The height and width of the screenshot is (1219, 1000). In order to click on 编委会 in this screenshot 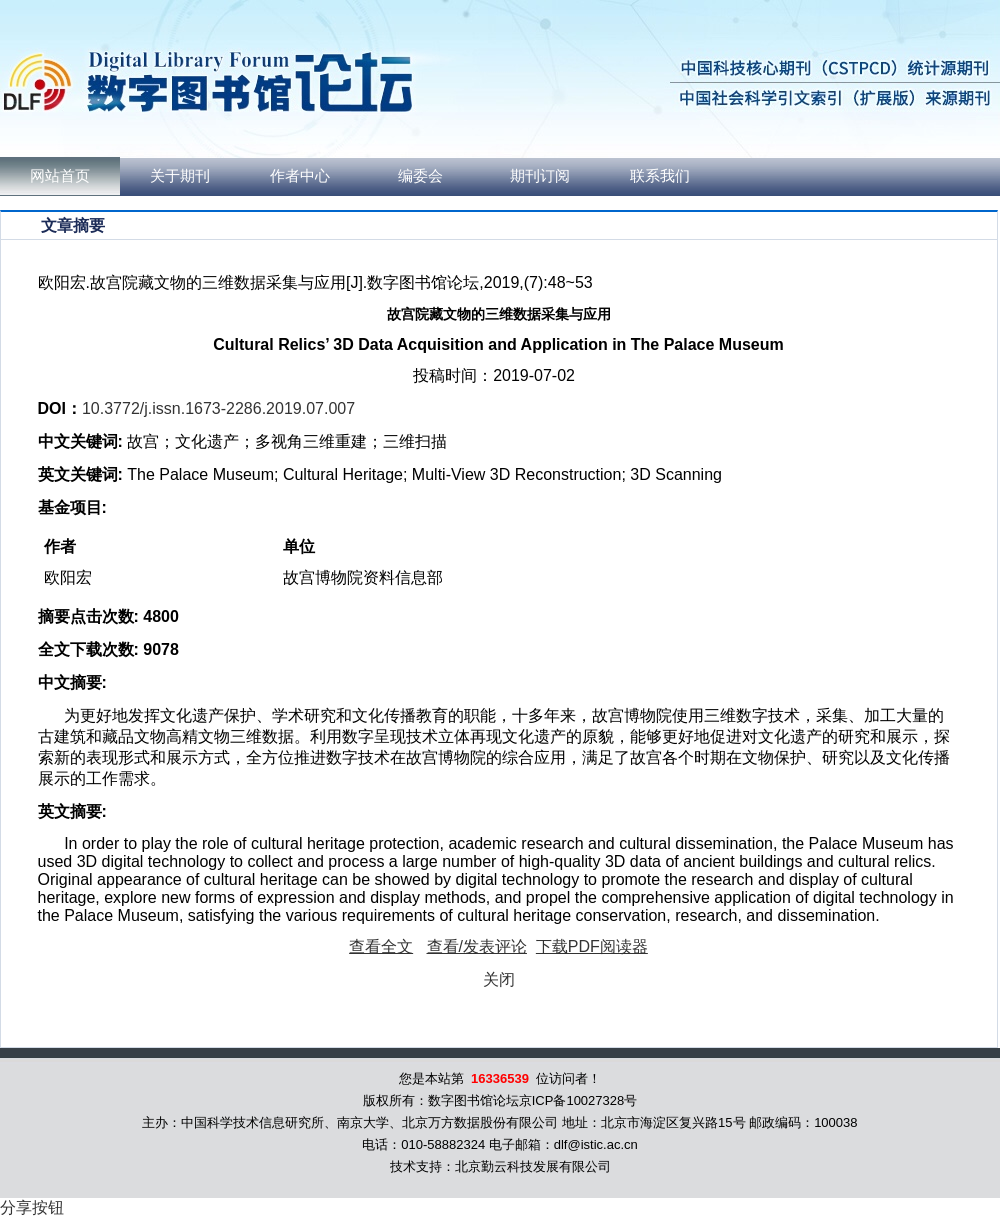, I will do `click(420, 176)`.